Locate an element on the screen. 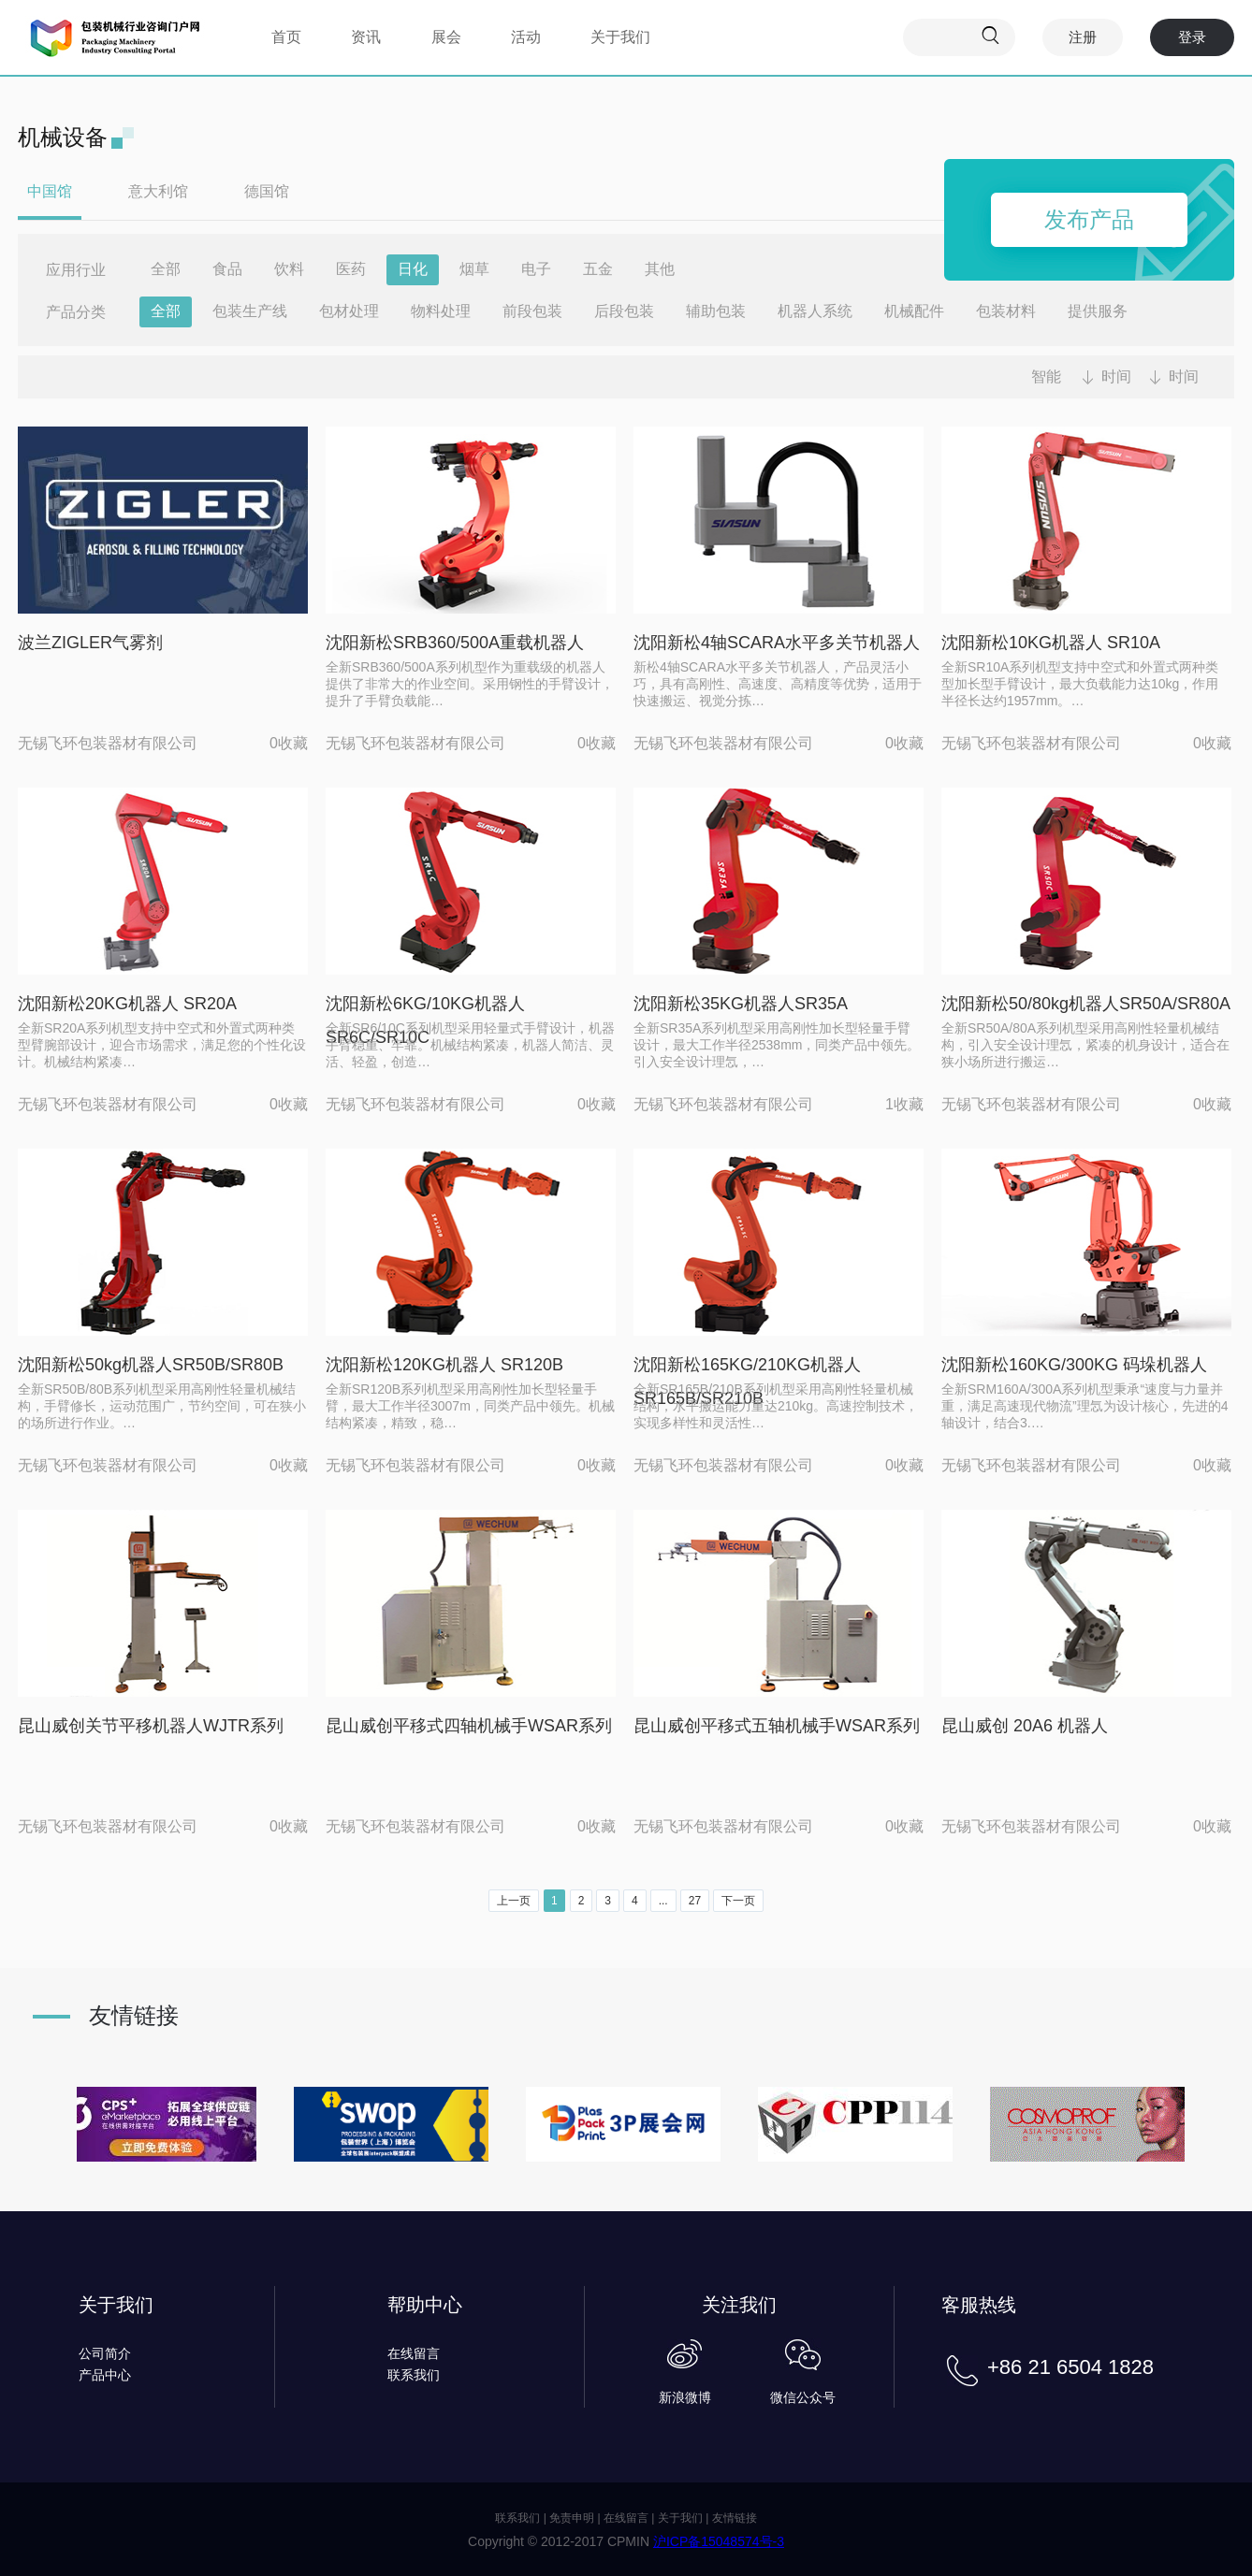 This screenshot has width=1252, height=2576. 昆山威创平移式五轴机械手WSAR系列 is located at coordinates (776, 1725).